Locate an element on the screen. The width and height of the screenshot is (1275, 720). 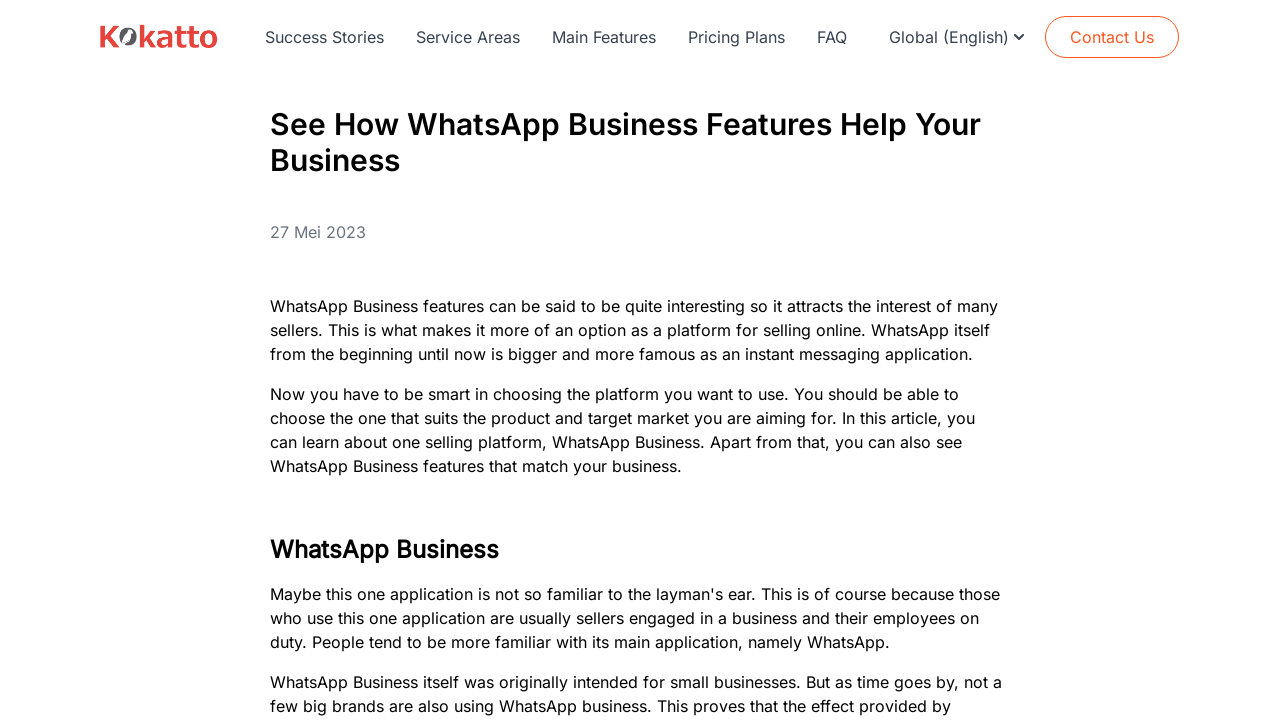
FAQ is located at coordinates (832, 37).